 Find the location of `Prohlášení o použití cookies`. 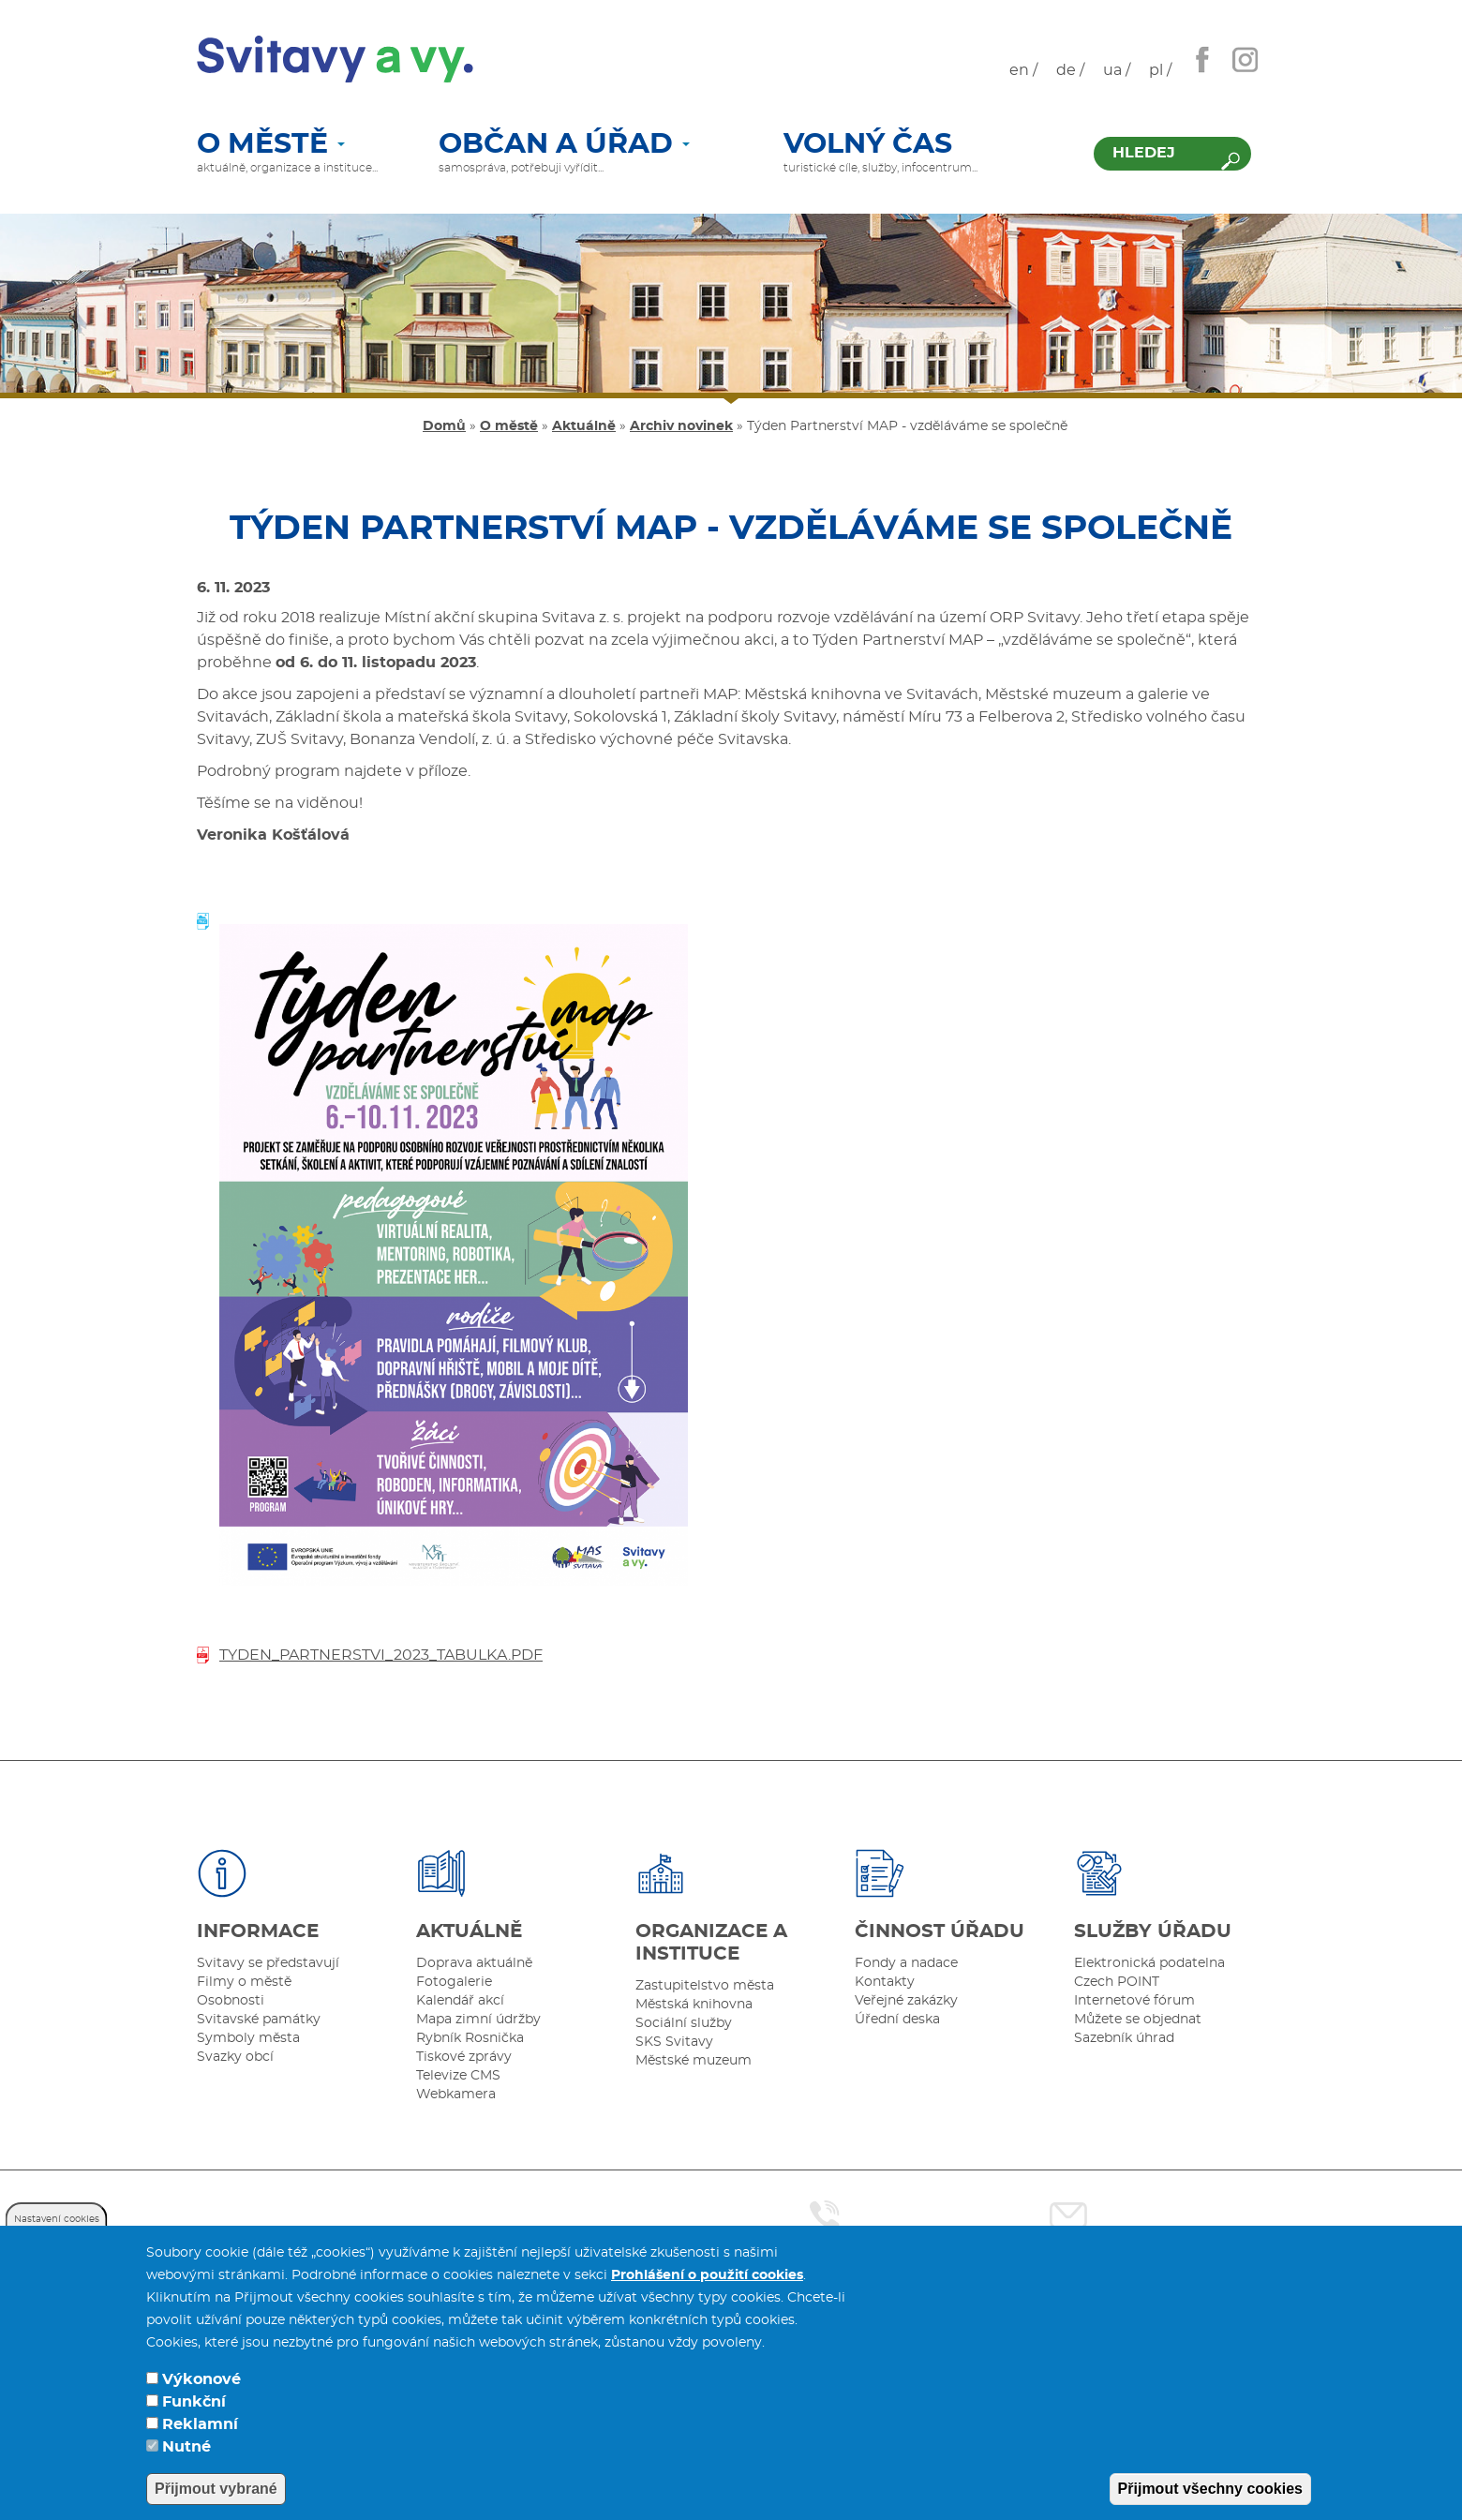

Prohlášení o použití cookies is located at coordinates (707, 2295).